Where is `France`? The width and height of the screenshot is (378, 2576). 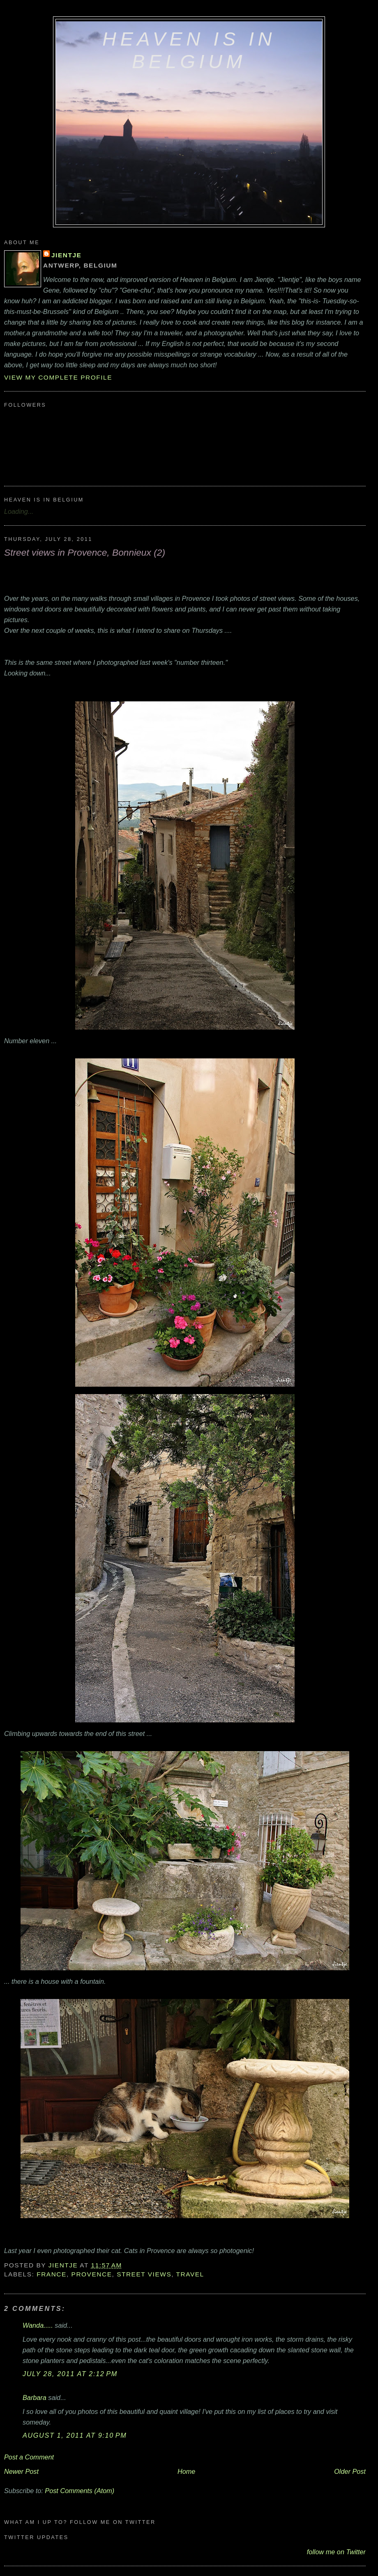 France is located at coordinates (52, 2274).